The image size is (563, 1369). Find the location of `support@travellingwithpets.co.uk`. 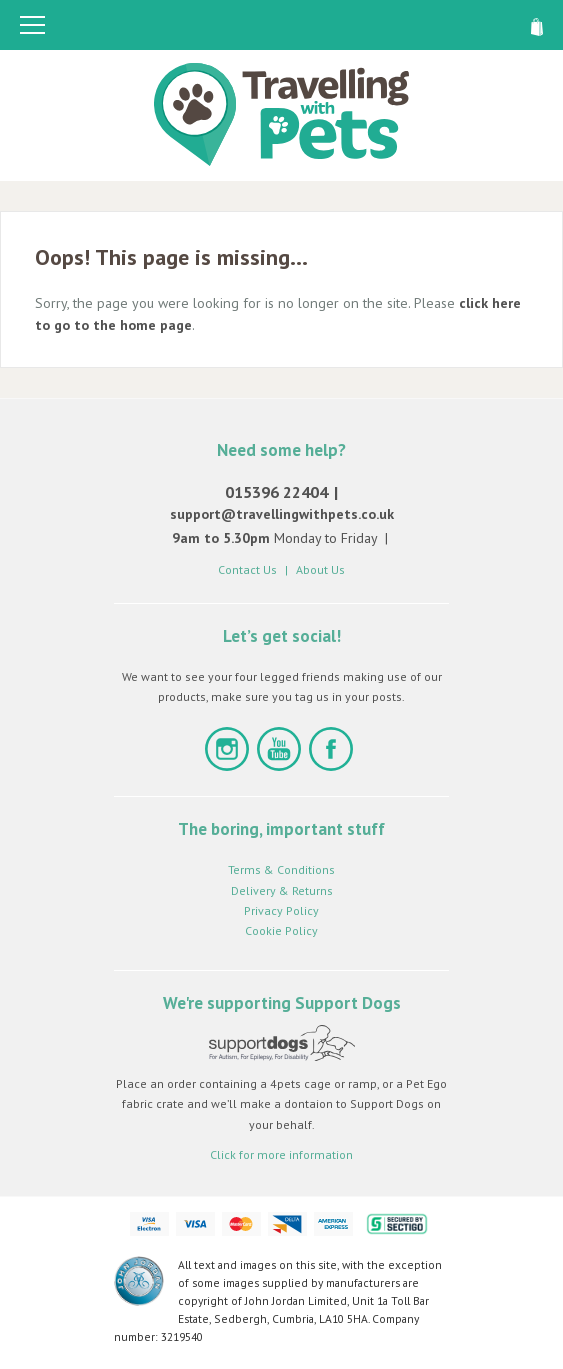

support@travellingwithpets.co.uk is located at coordinates (282, 514).